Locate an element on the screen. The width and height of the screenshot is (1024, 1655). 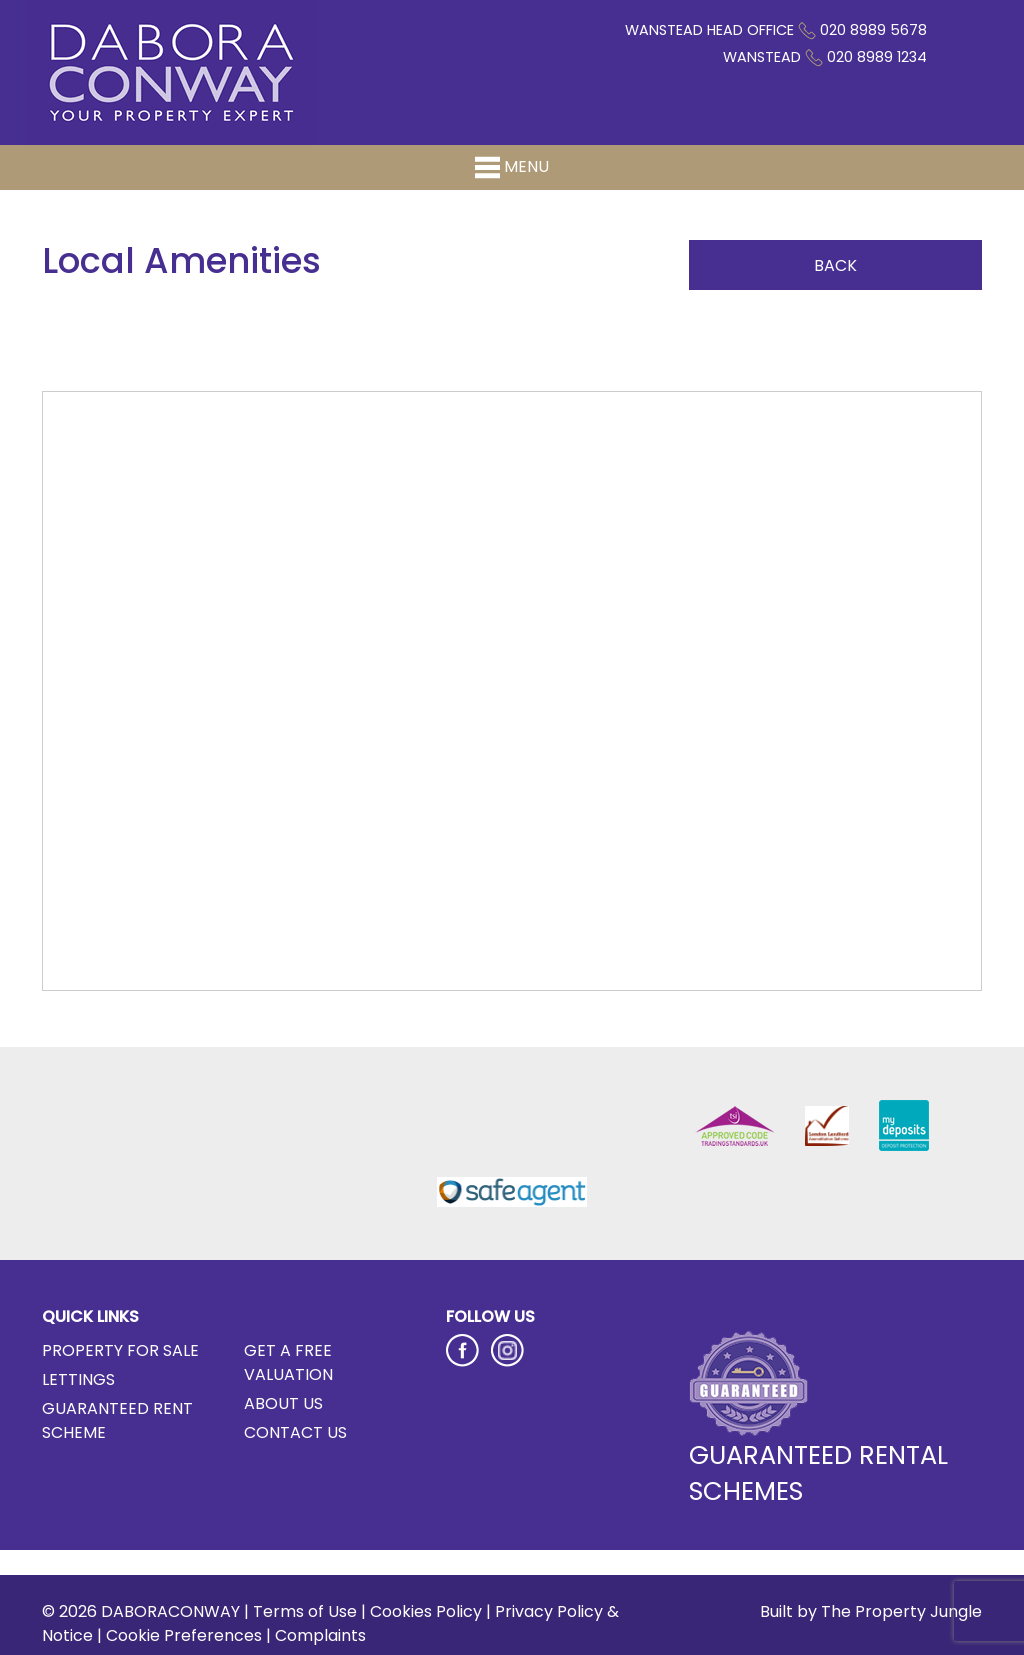
Cookies Policy is located at coordinates (426, 1611).